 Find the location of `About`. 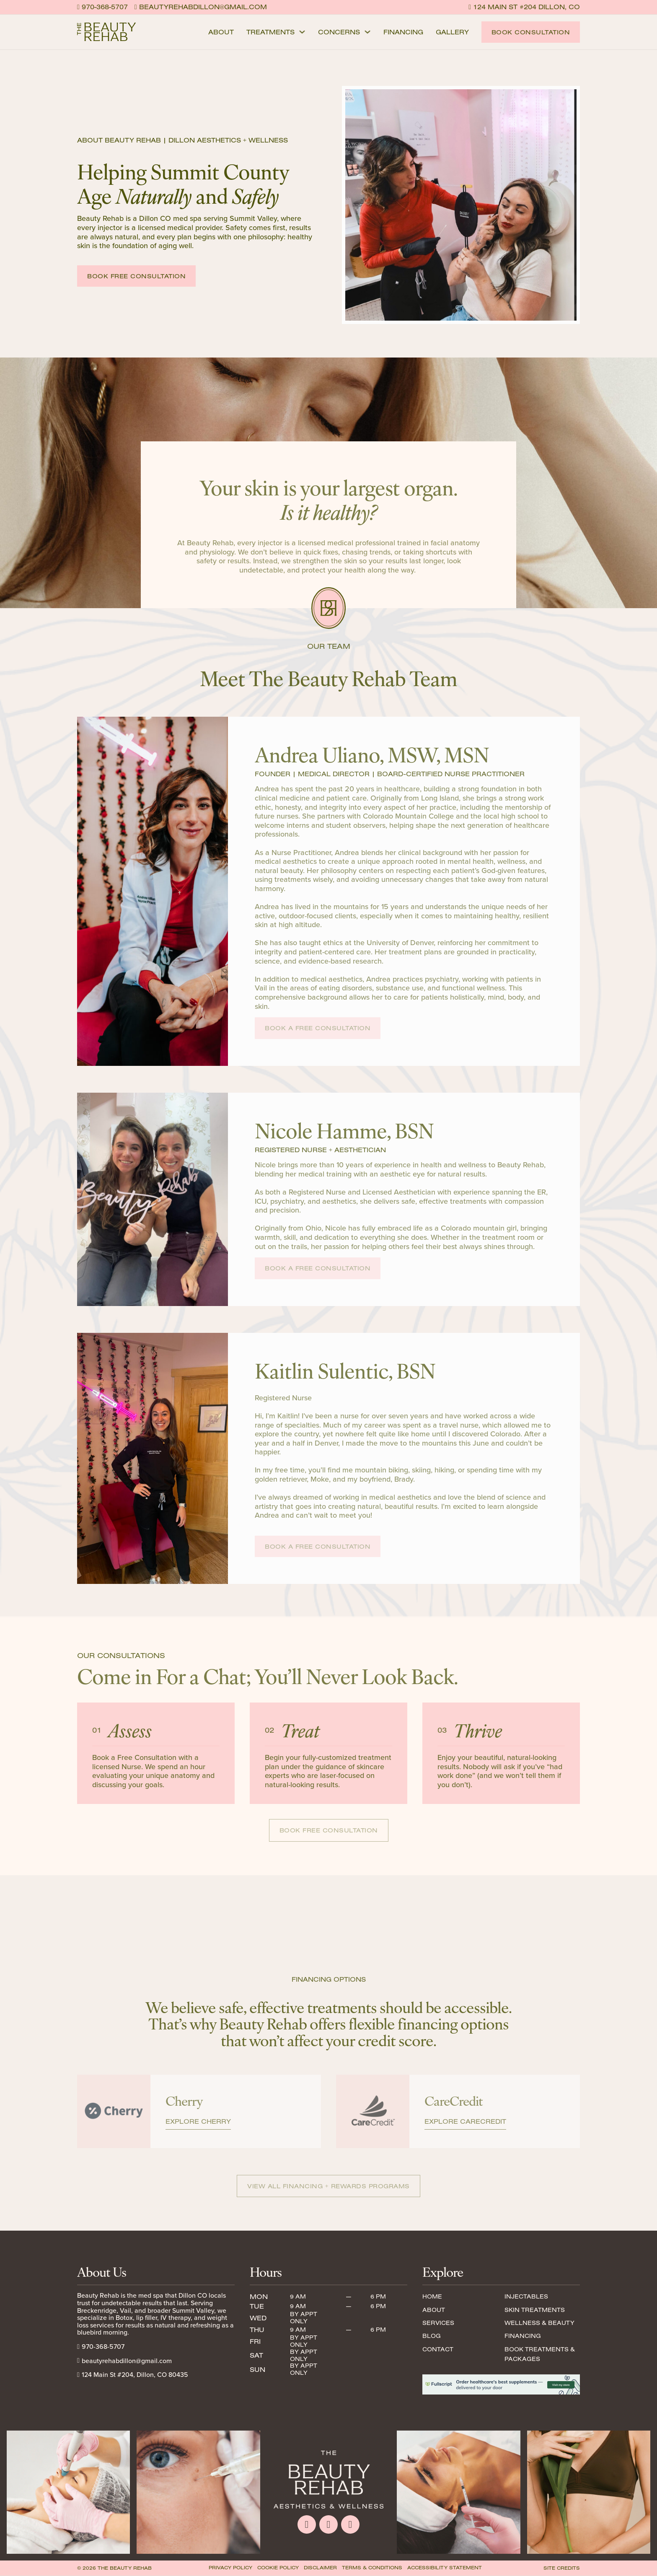

About is located at coordinates (221, 32).